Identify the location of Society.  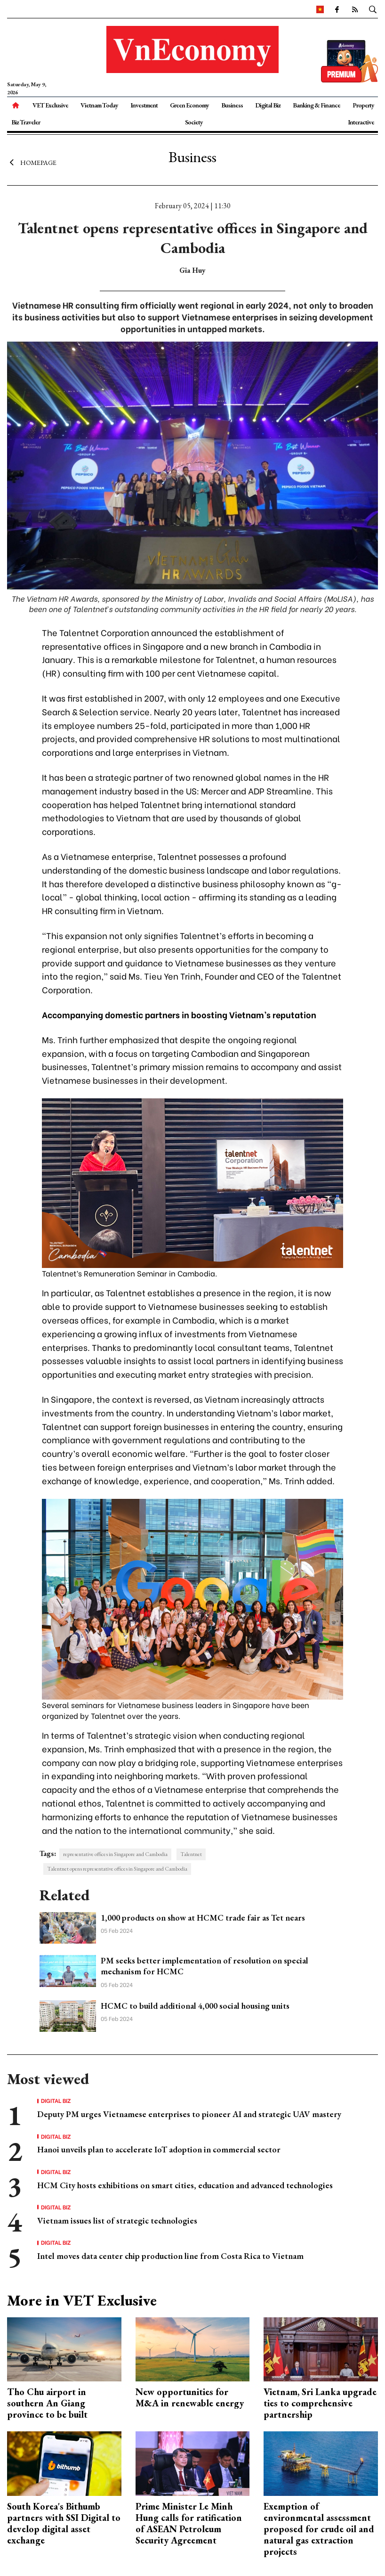
(194, 122).